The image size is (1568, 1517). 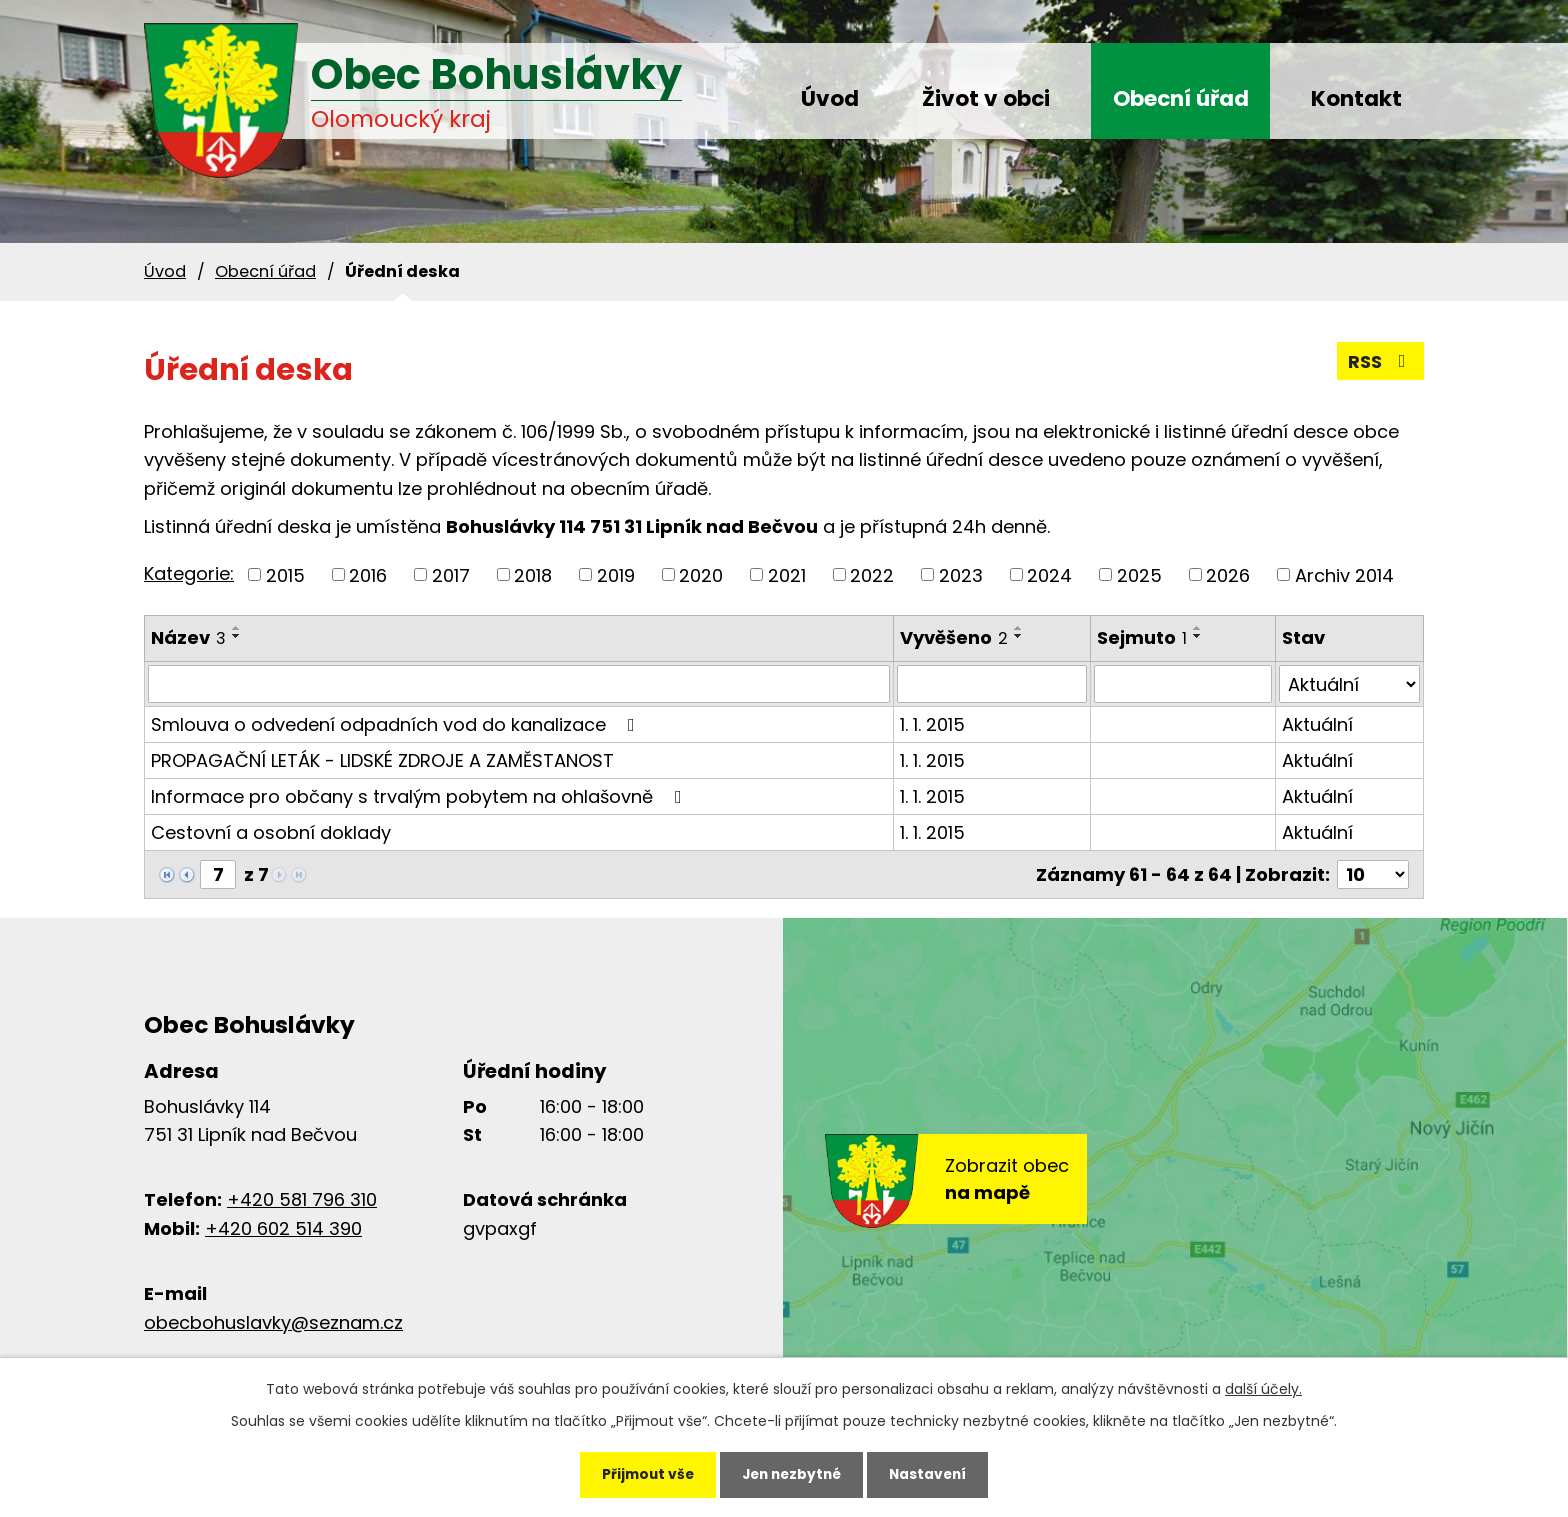 What do you see at coordinates (368, 574) in the screenshot?
I see `2016` at bounding box center [368, 574].